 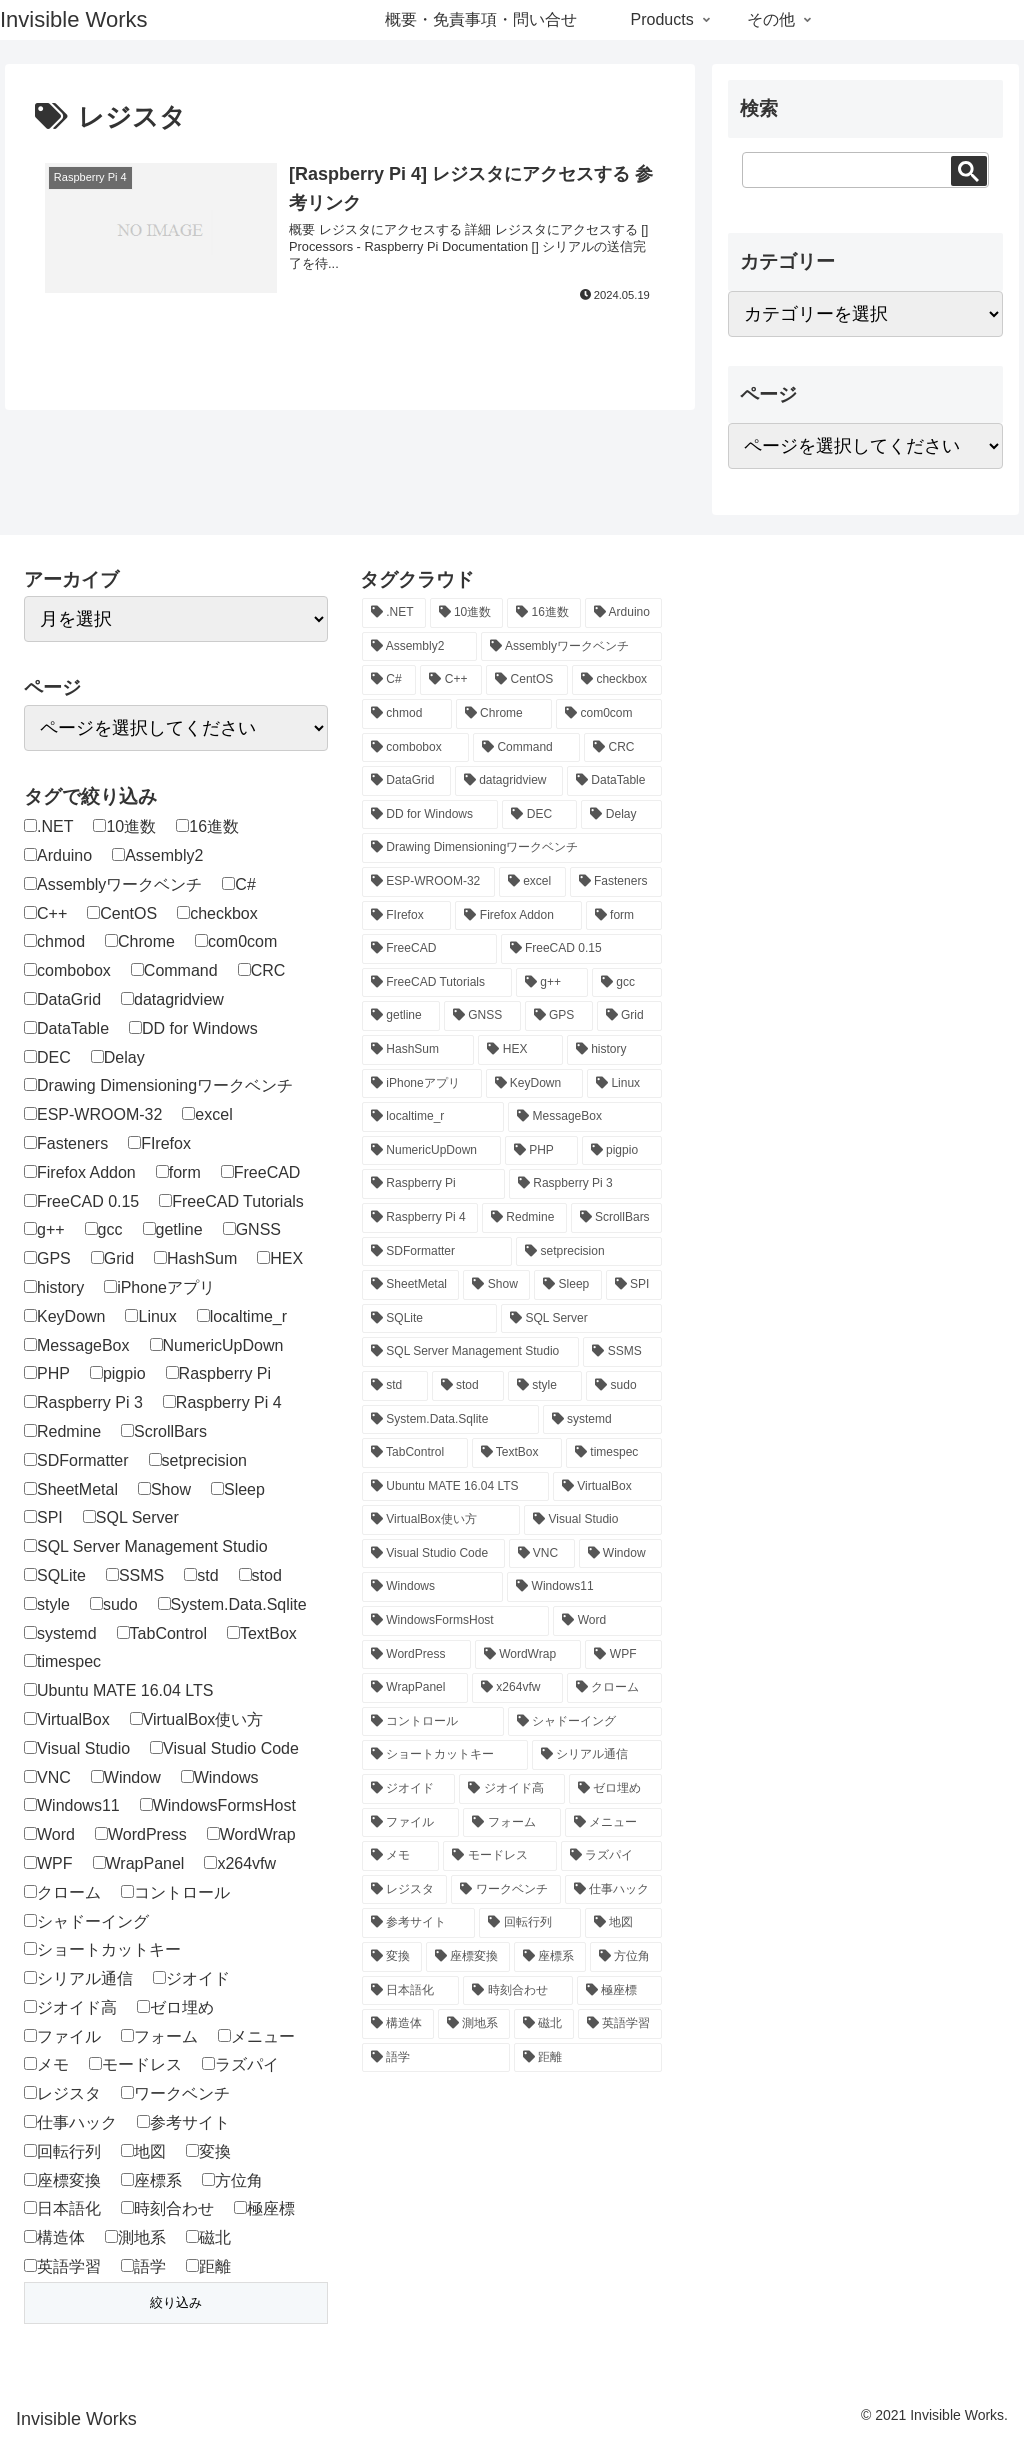 I want to click on Redmine, so click(x=62, y=1431).